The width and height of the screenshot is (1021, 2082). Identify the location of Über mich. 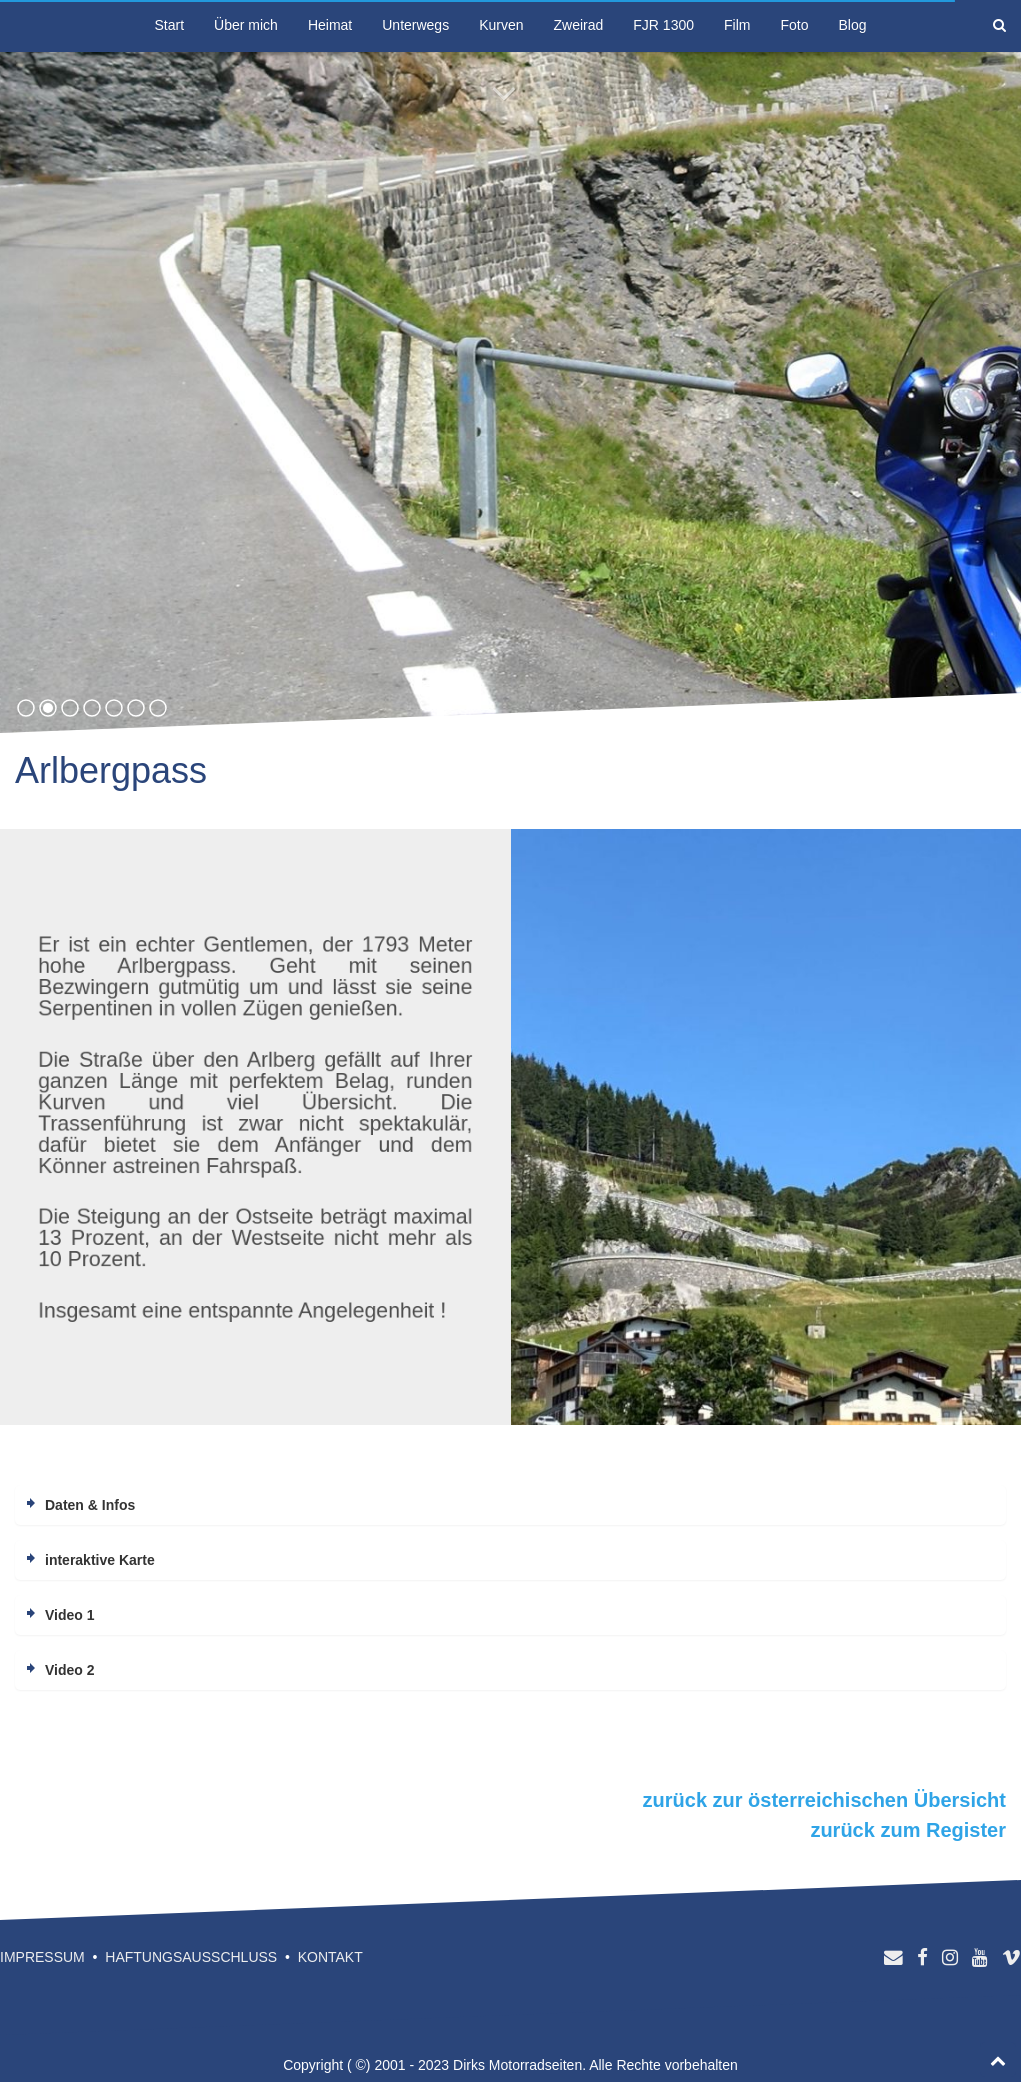
(246, 25).